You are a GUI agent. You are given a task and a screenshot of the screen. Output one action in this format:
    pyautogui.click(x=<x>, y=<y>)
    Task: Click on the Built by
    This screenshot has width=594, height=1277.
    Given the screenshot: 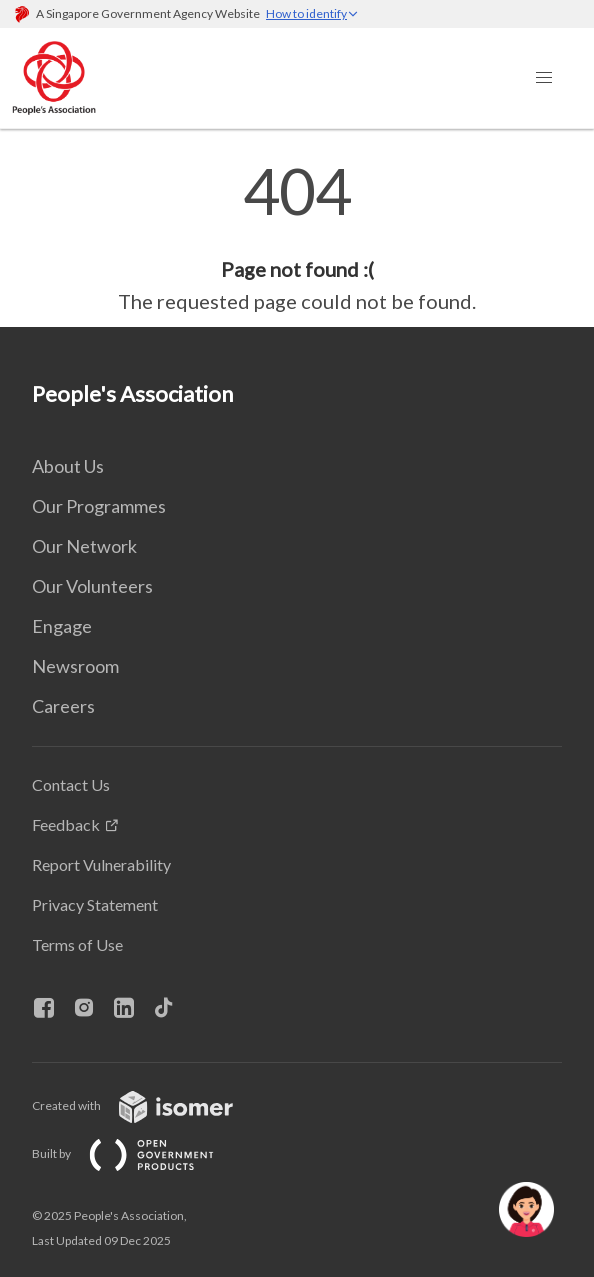 What is the action you would take?
    pyautogui.click(x=139, y=1153)
    